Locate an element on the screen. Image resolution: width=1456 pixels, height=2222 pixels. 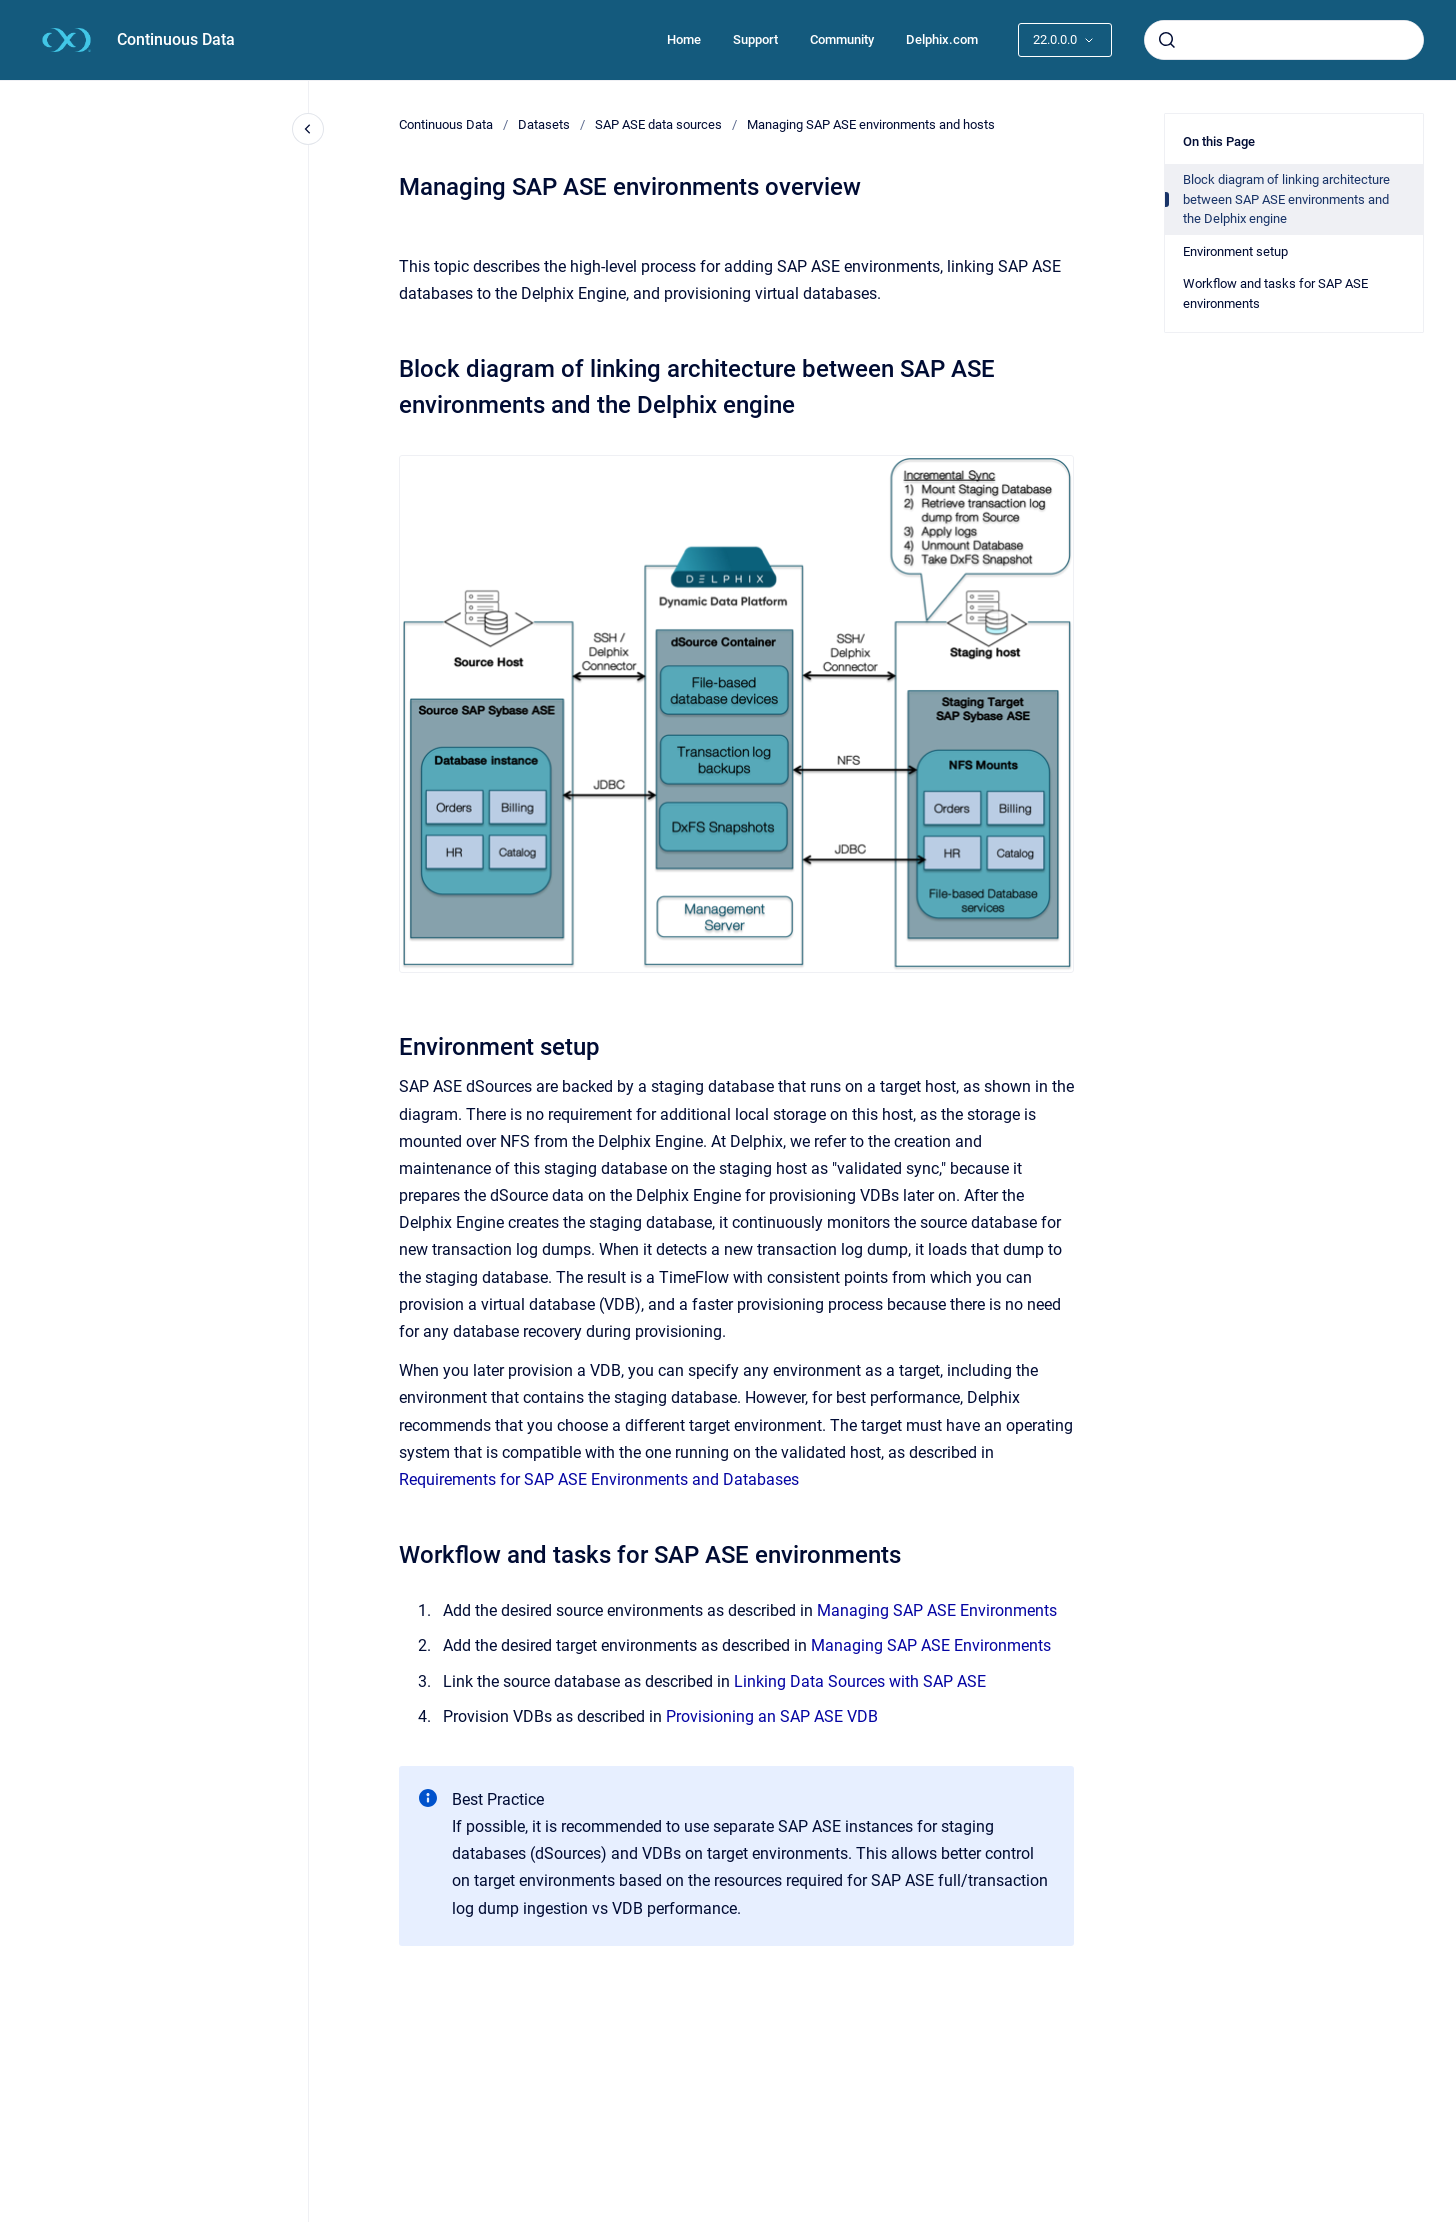
Requirements for SAP ASE Environments and Databases is located at coordinates (599, 1479).